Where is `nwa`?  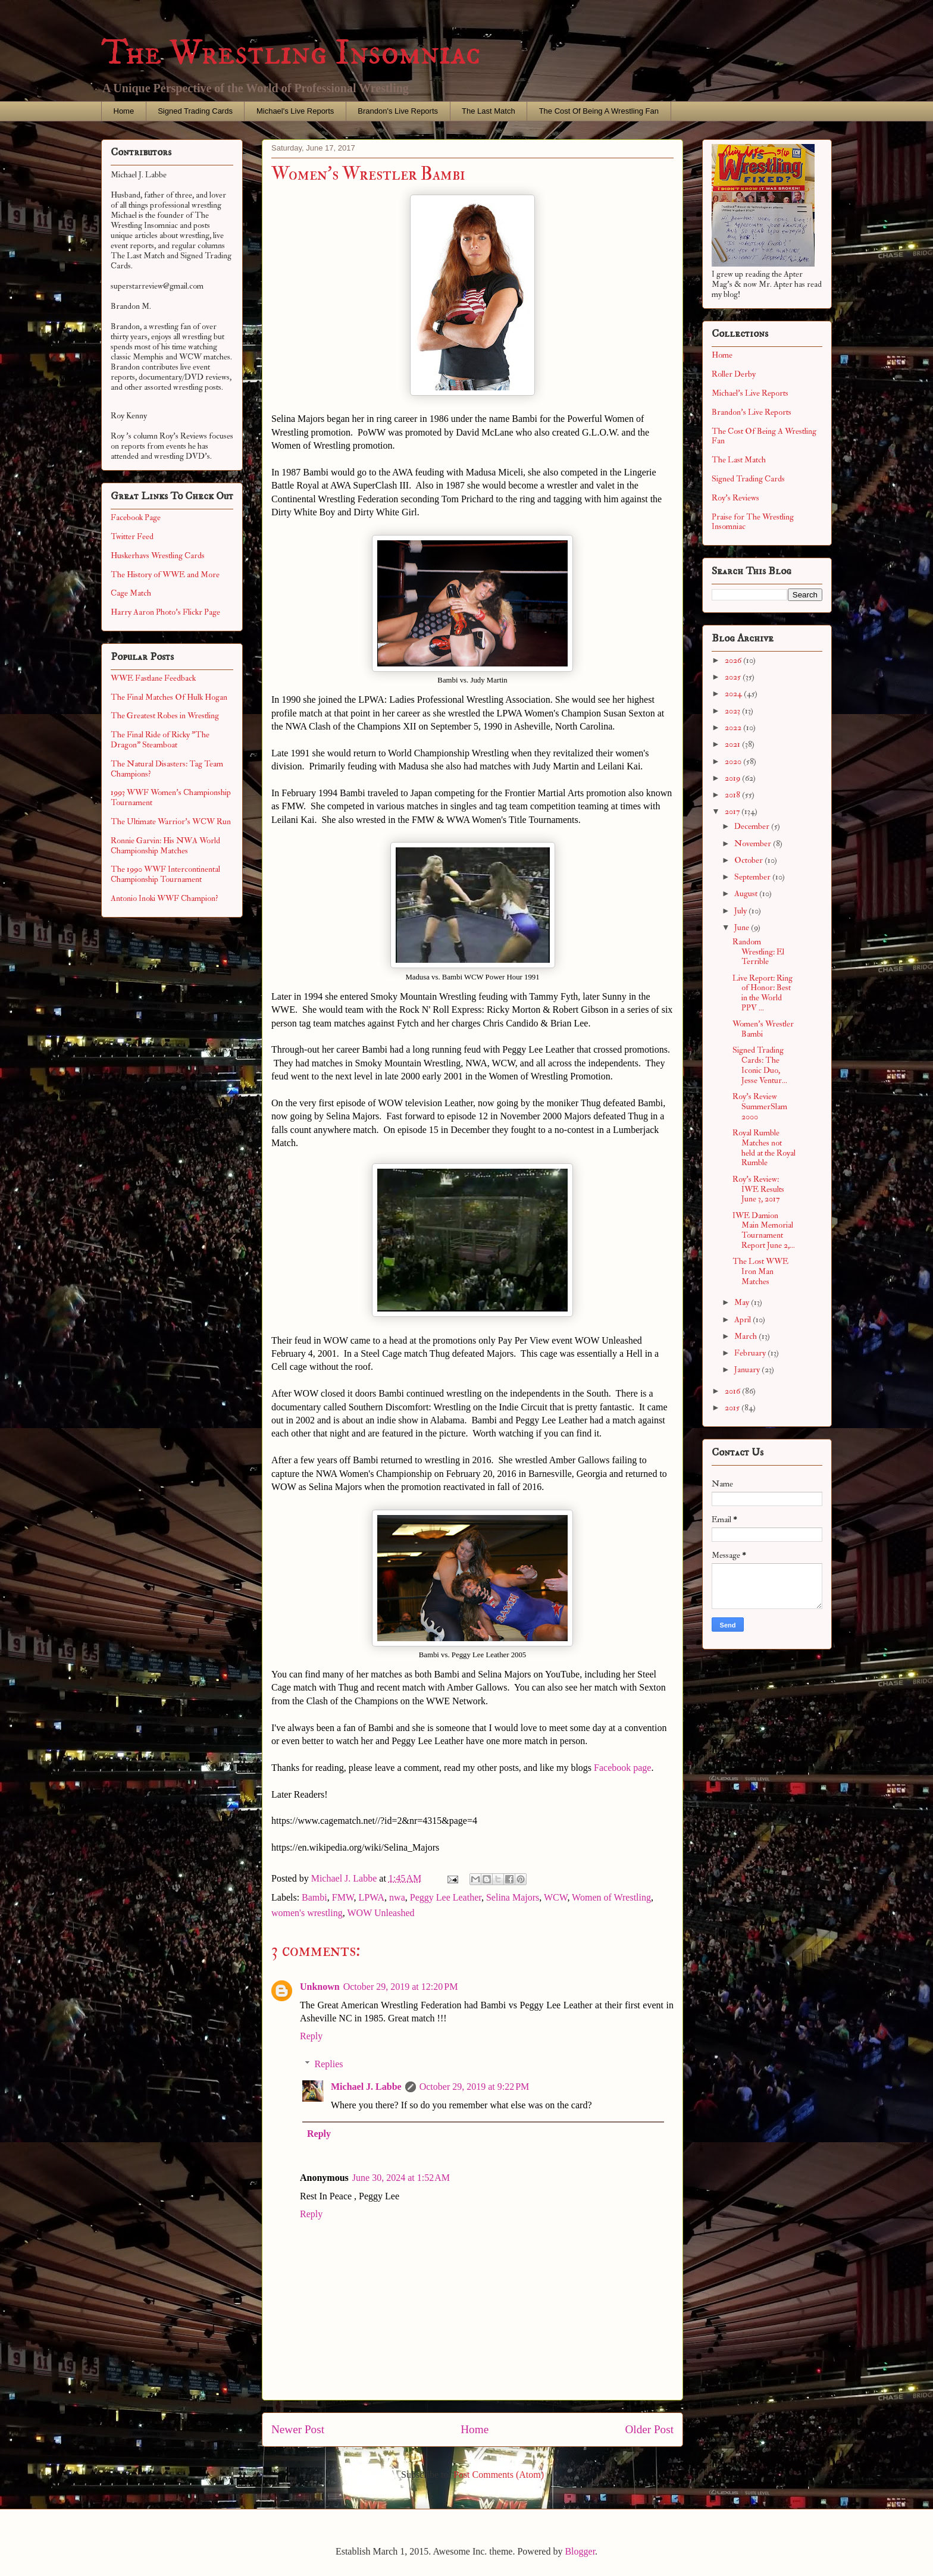
nwa is located at coordinates (397, 1897).